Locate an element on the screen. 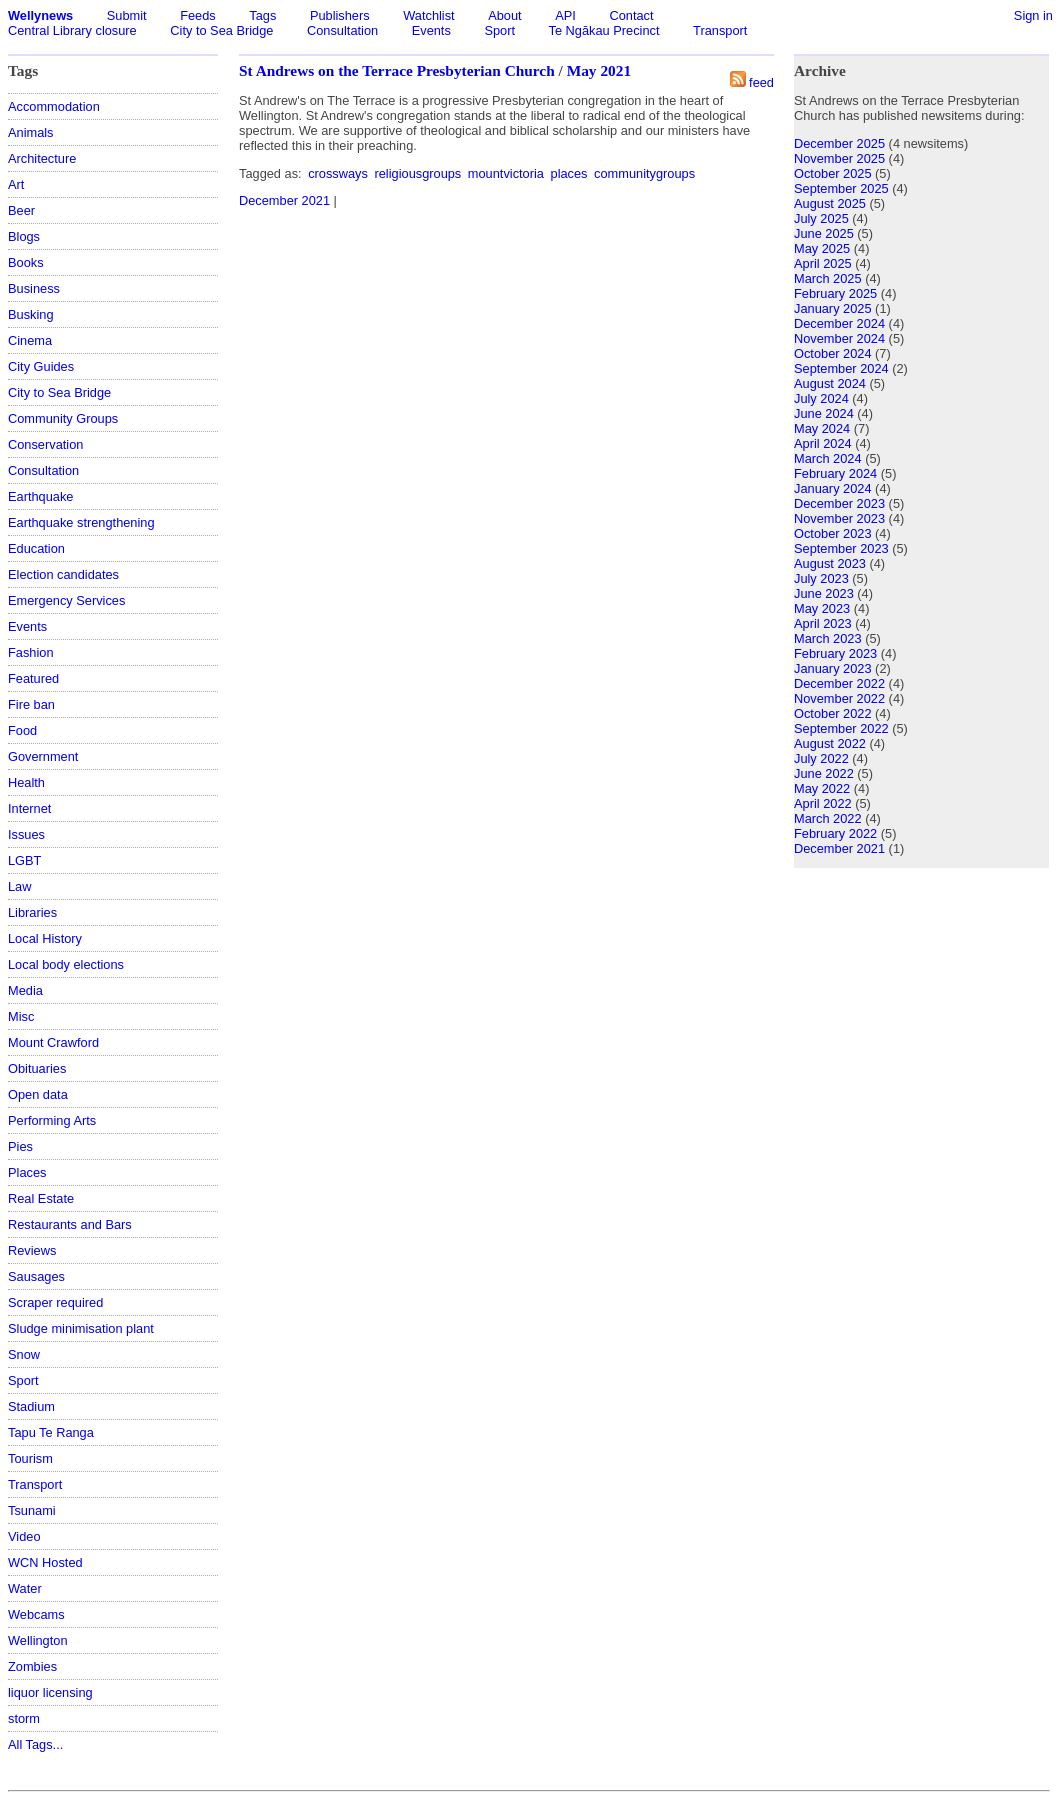 The image size is (1058, 1800). May 2021 is located at coordinates (599, 70).